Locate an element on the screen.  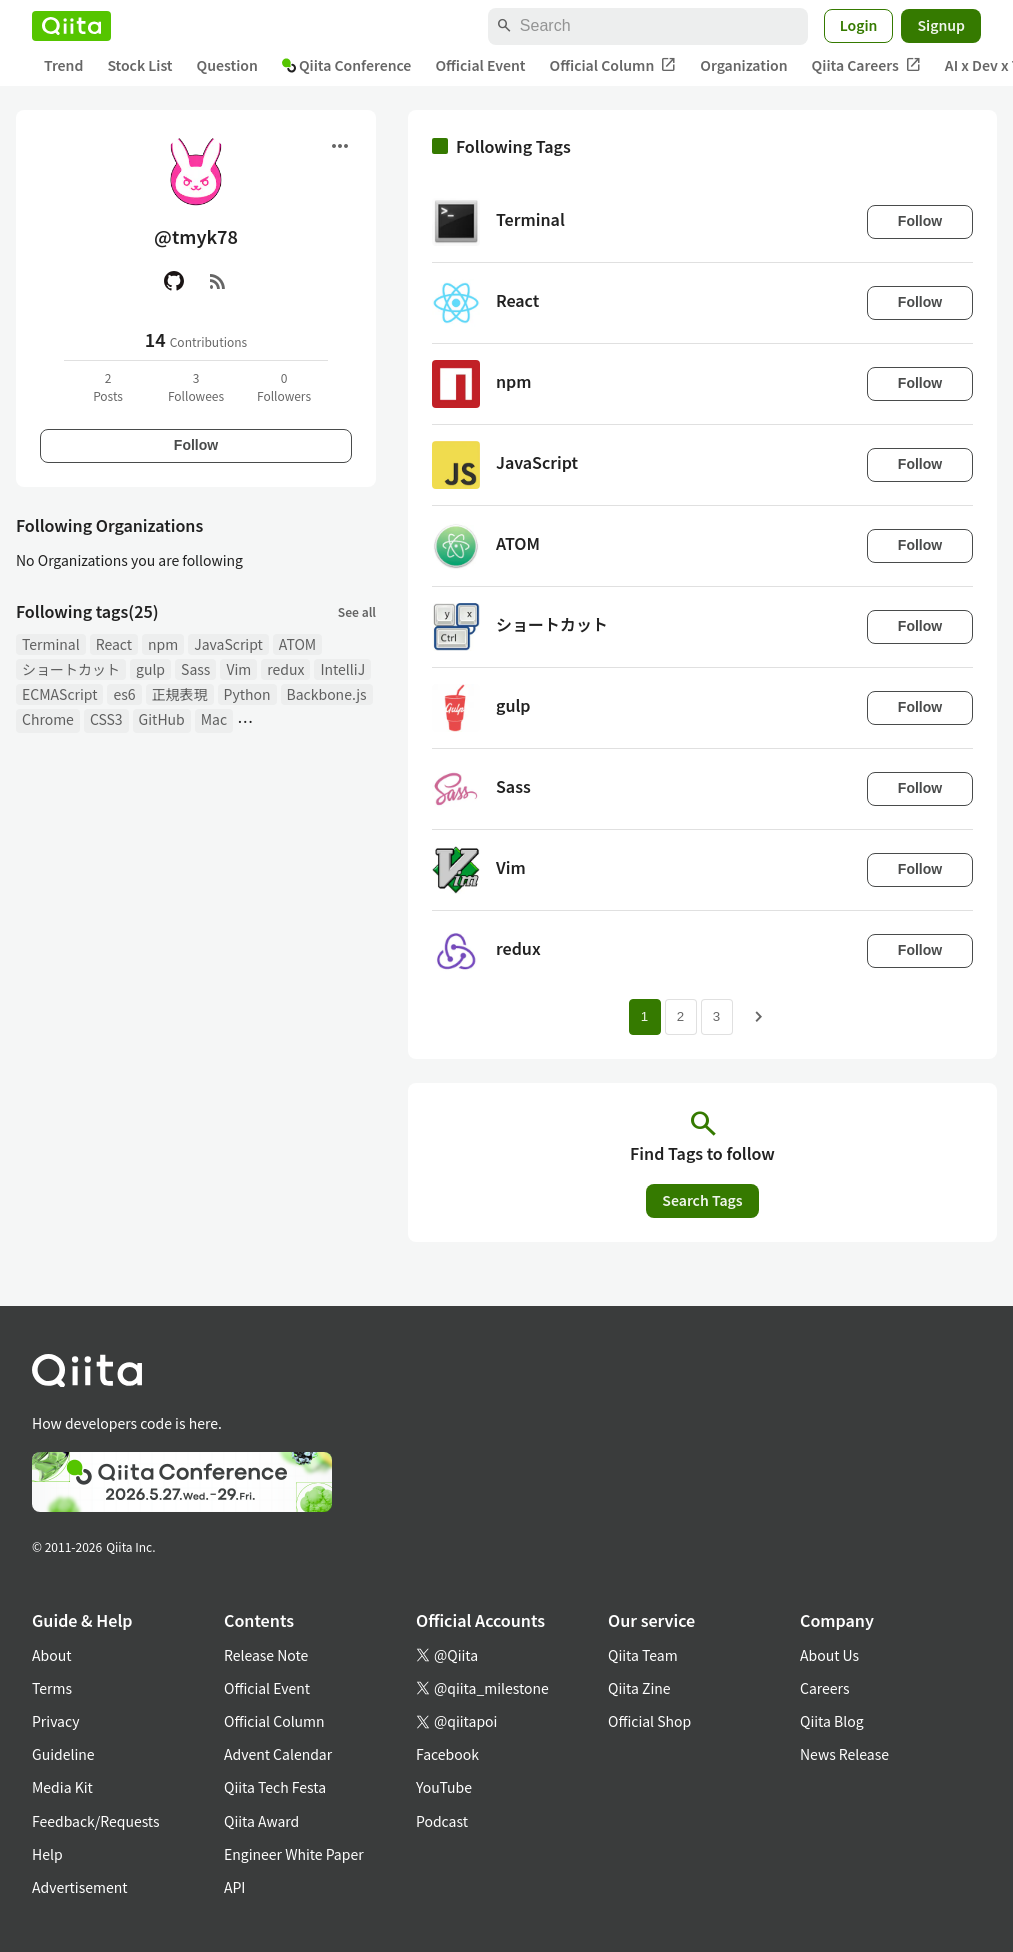
2 [Page 2] is located at coordinates (680, 1016).